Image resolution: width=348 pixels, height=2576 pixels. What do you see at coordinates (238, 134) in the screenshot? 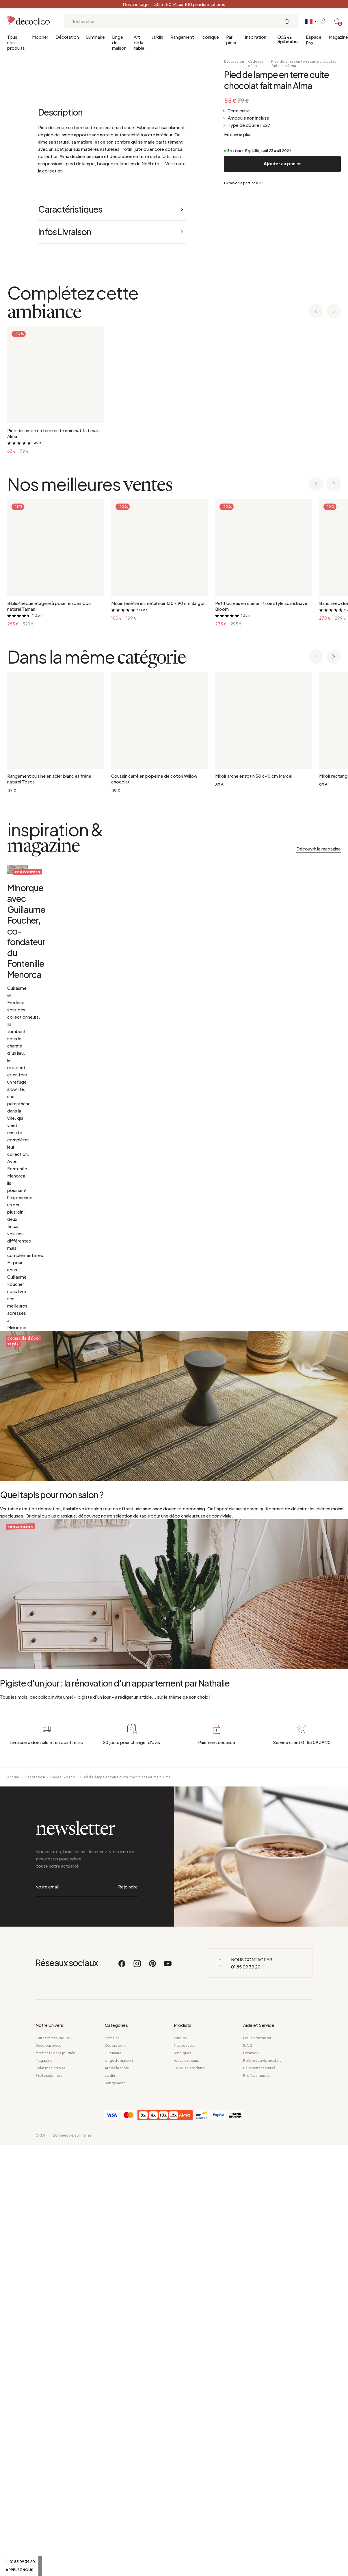
I see `En savoir plus` at bounding box center [238, 134].